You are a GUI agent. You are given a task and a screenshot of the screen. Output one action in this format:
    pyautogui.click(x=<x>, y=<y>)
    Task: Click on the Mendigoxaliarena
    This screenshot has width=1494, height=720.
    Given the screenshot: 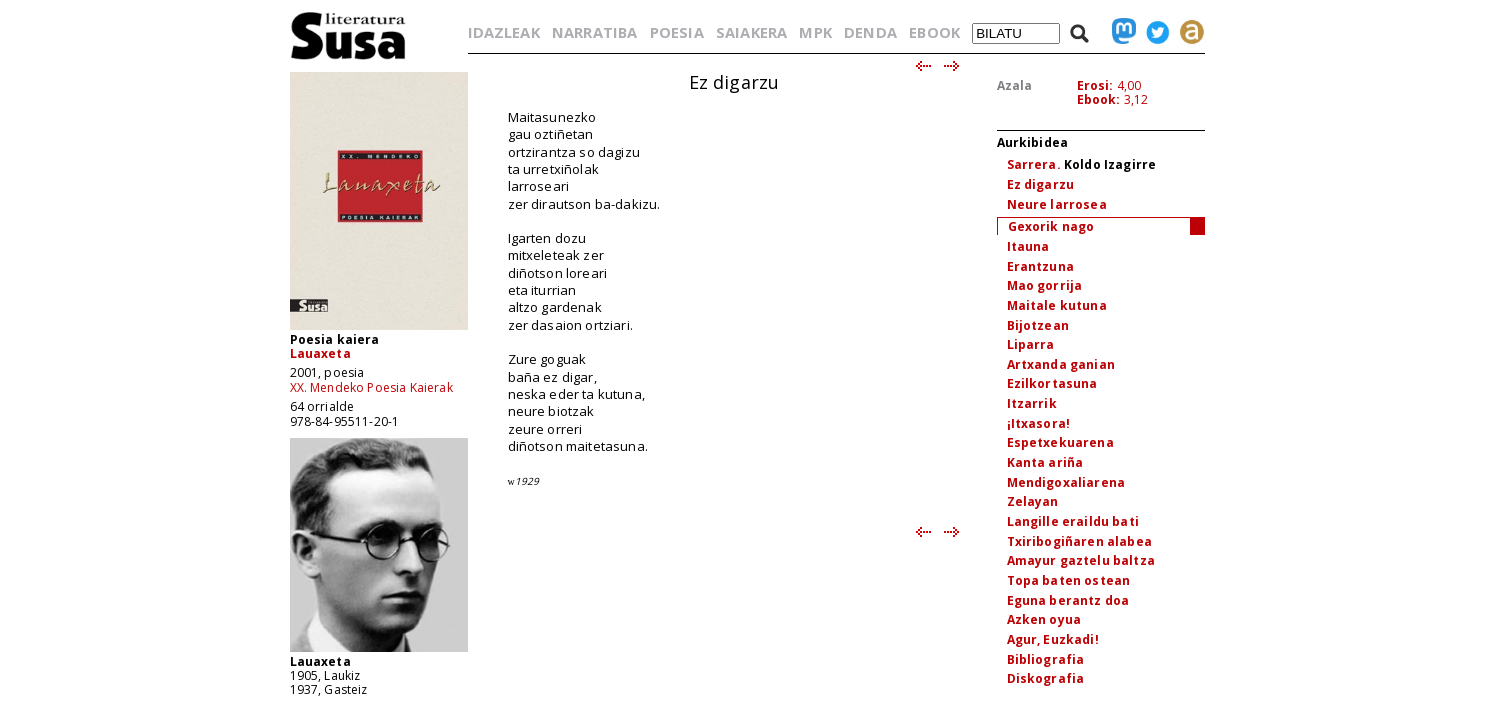 What is the action you would take?
    pyautogui.click(x=1066, y=482)
    